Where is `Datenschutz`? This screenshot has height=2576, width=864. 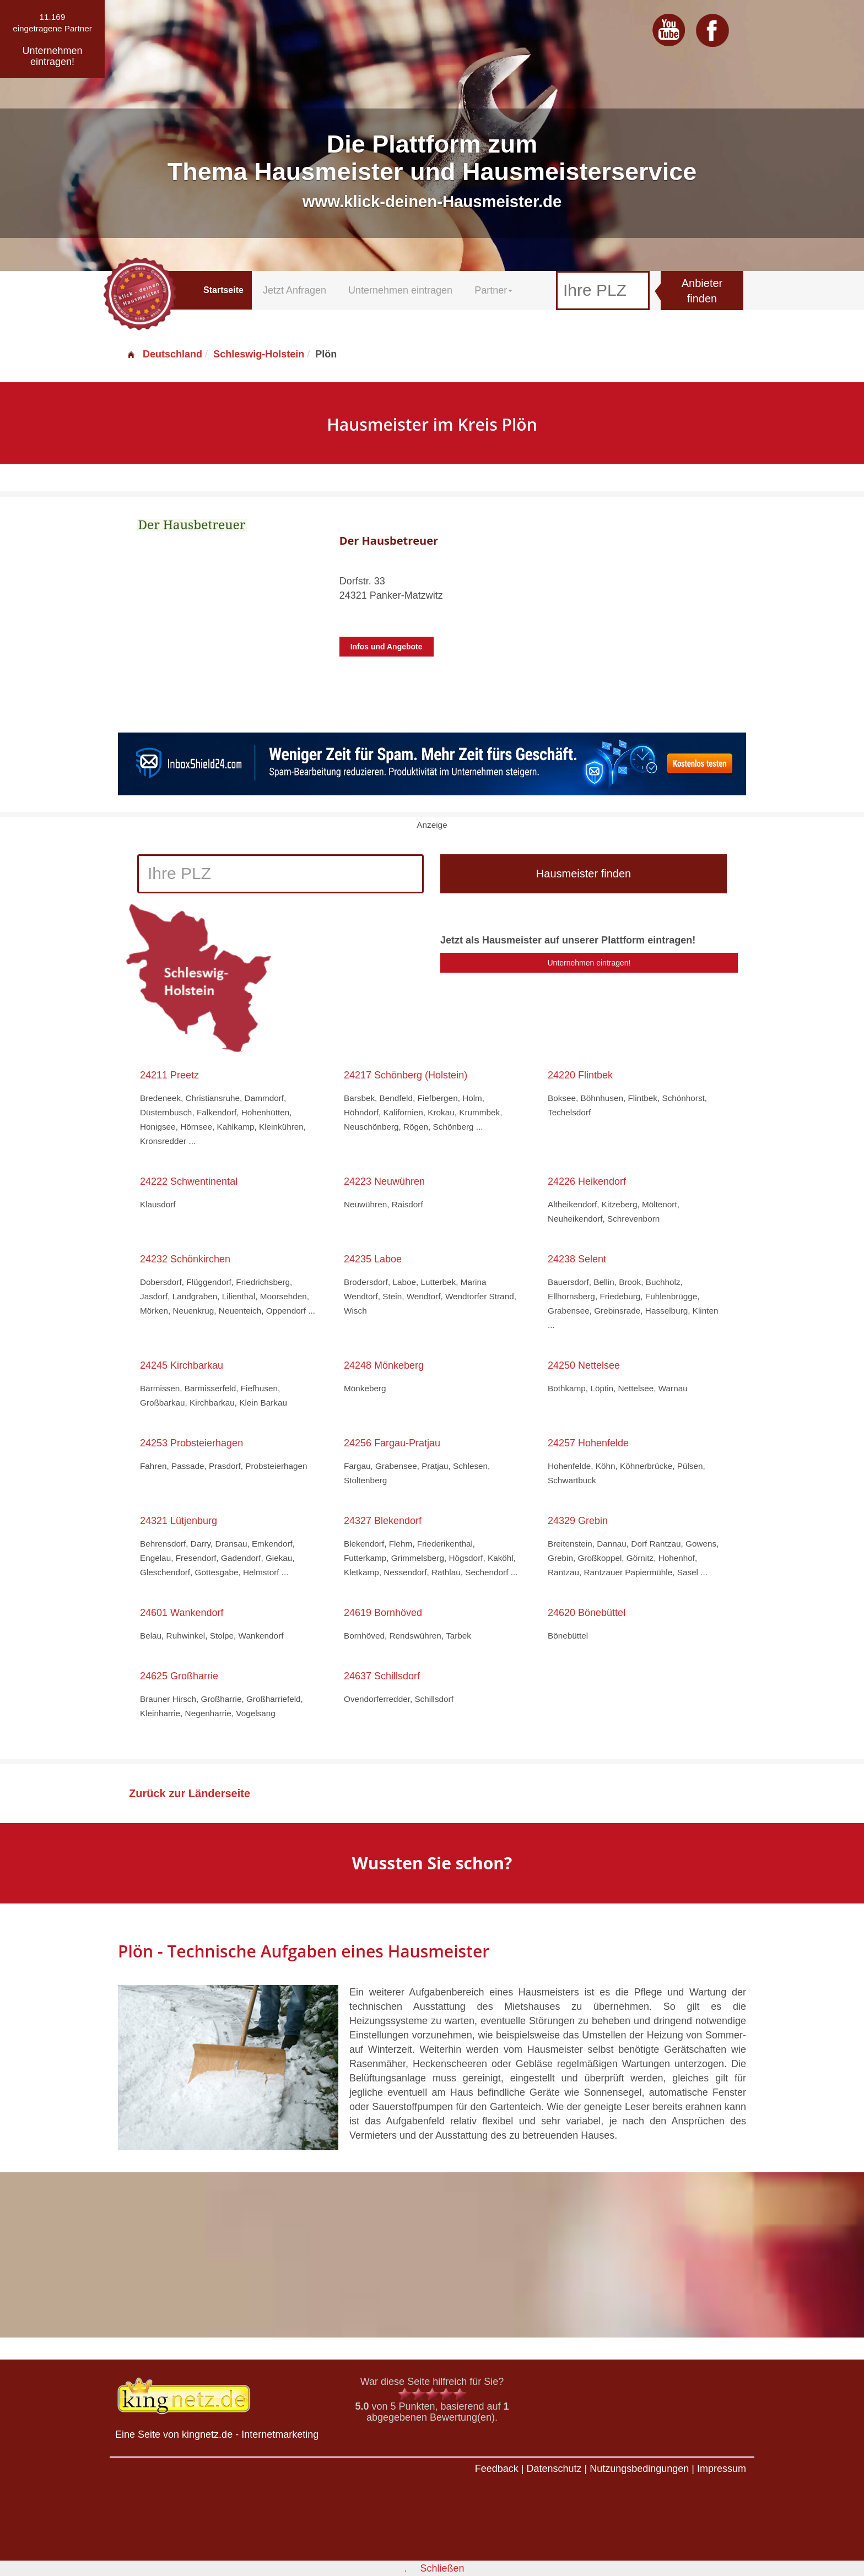 Datenschutz is located at coordinates (553, 2468).